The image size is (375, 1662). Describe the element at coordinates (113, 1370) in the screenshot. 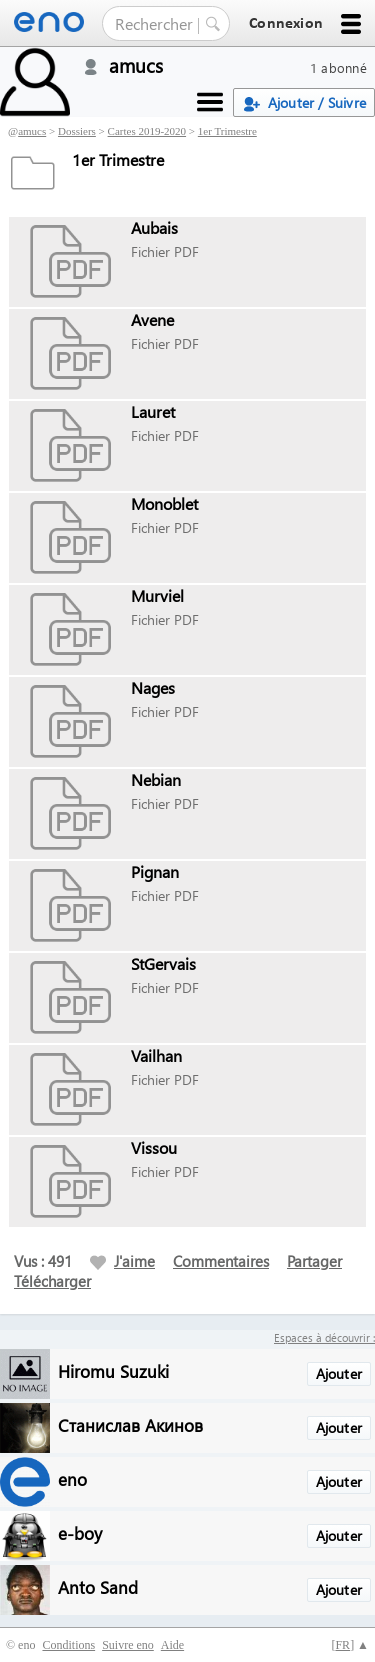

I see `Hiromu Suzuki` at that location.